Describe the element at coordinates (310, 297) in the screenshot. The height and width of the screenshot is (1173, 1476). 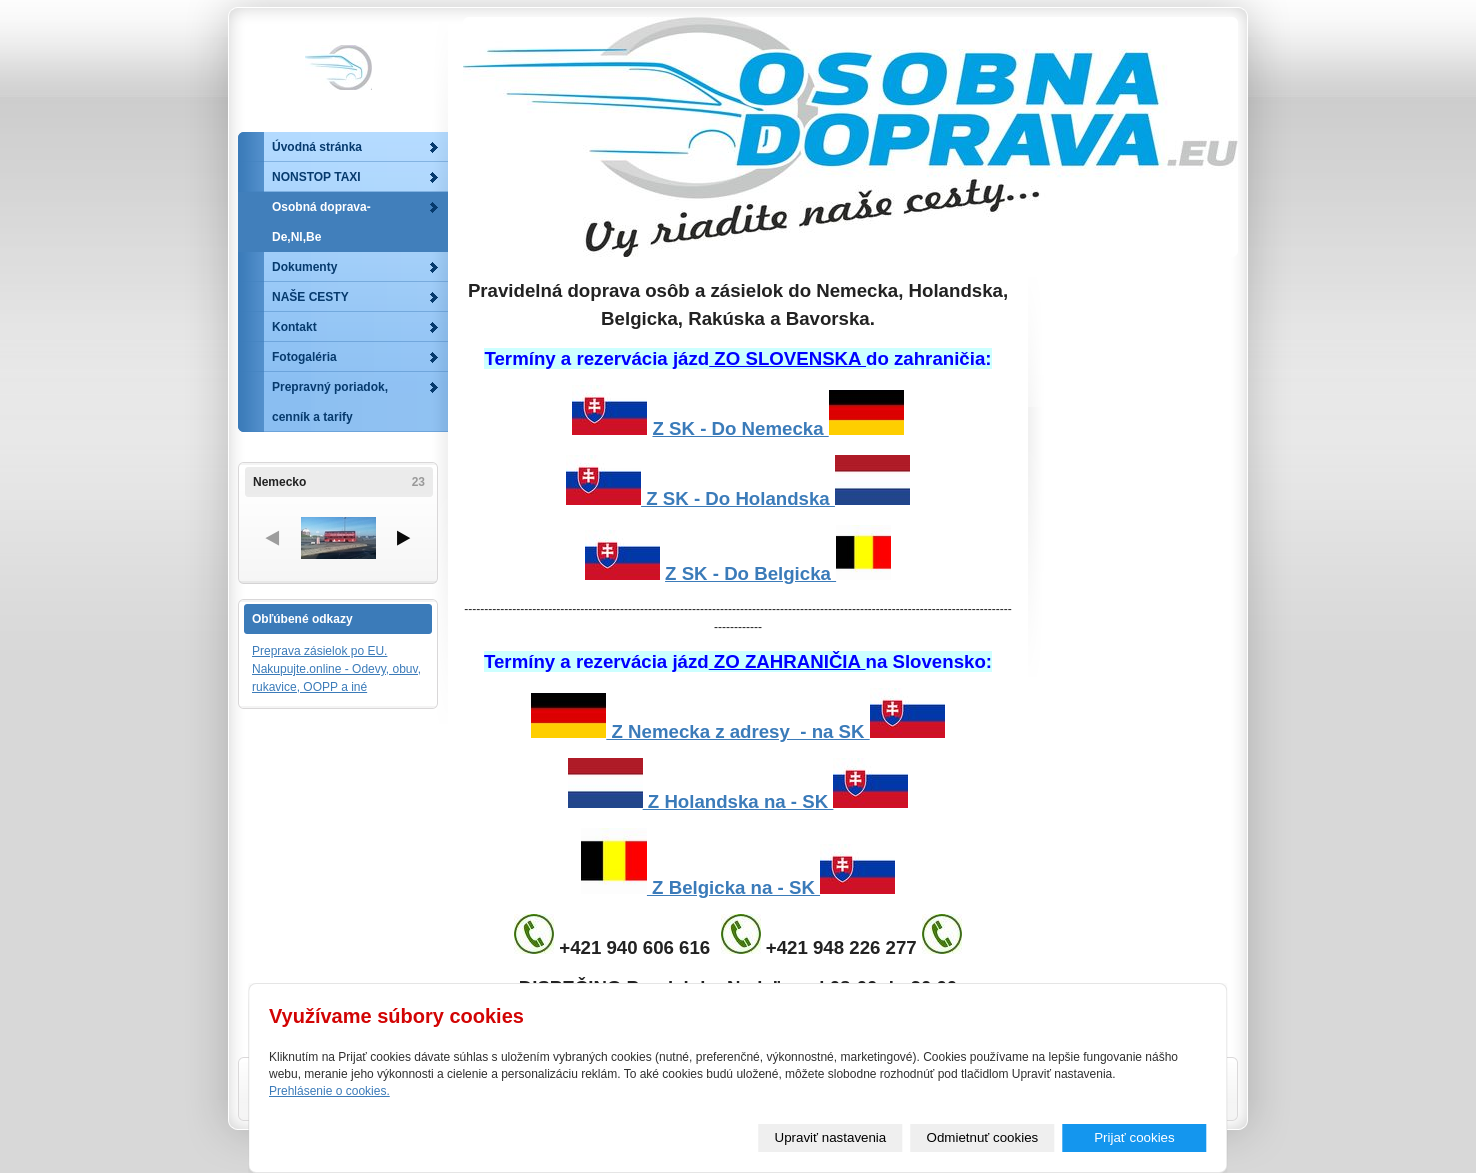
I see `NAŠE CESTY` at that location.